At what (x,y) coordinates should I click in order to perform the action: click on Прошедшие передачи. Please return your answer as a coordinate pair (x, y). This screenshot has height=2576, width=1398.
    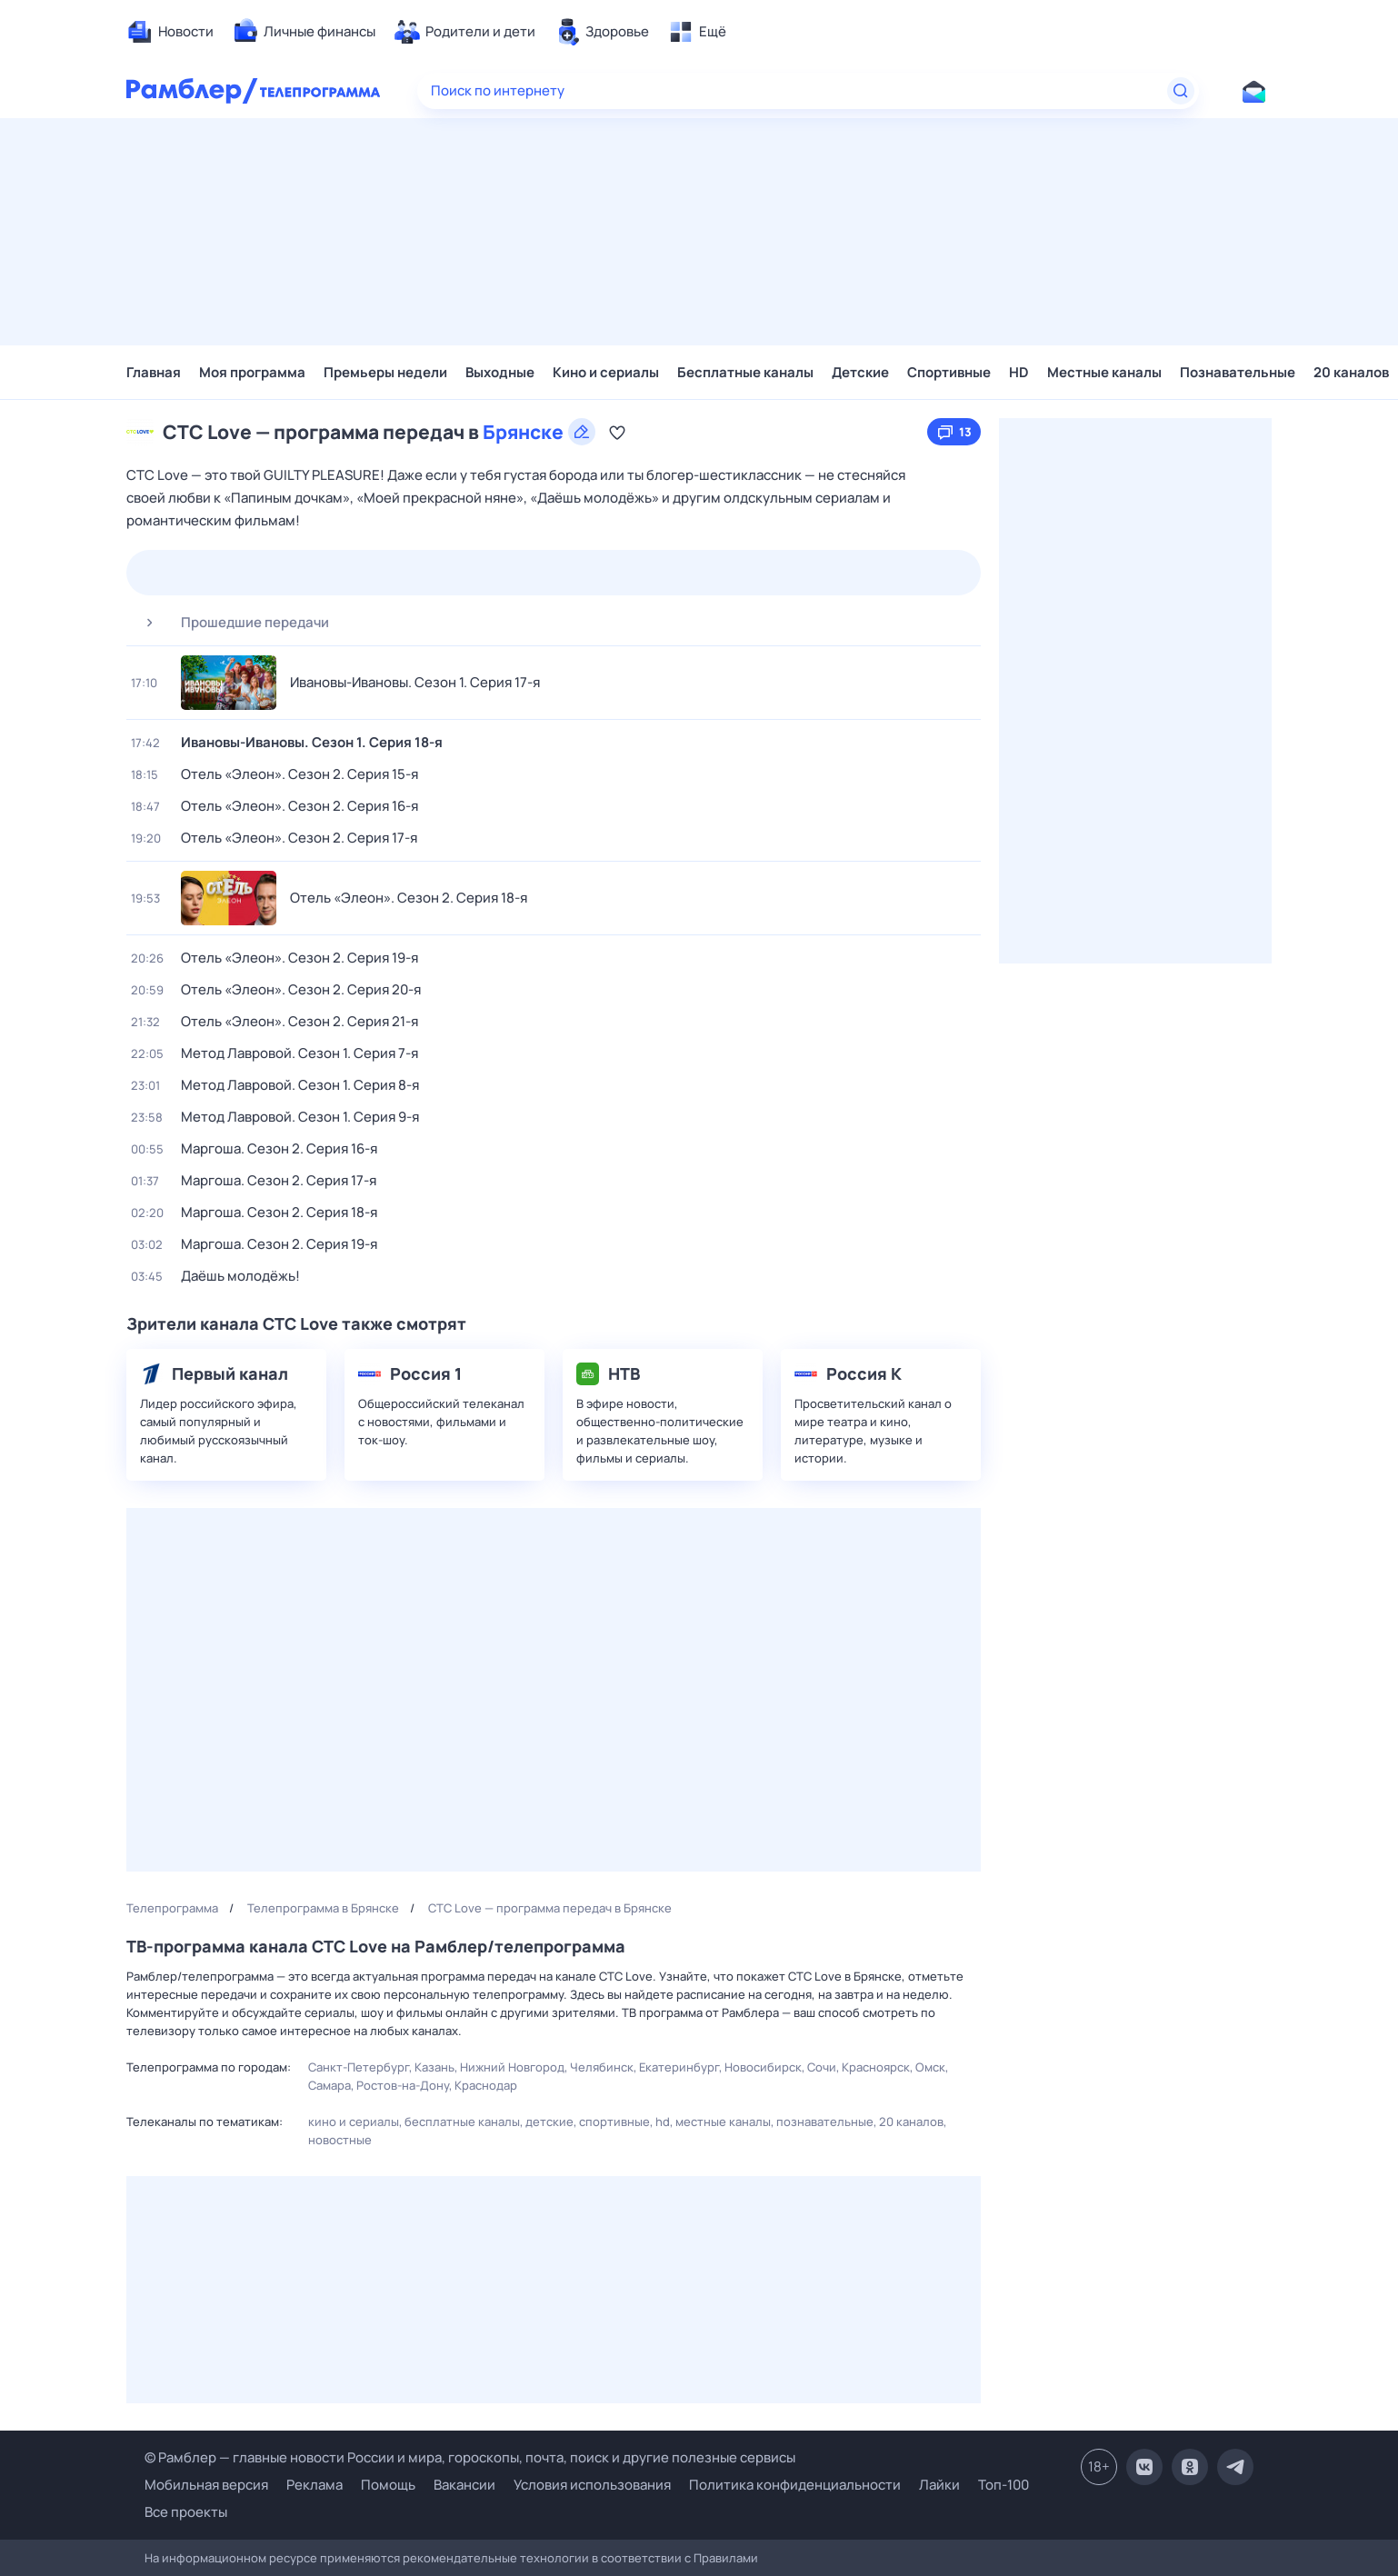
    Looking at the image, I should click on (230, 623).